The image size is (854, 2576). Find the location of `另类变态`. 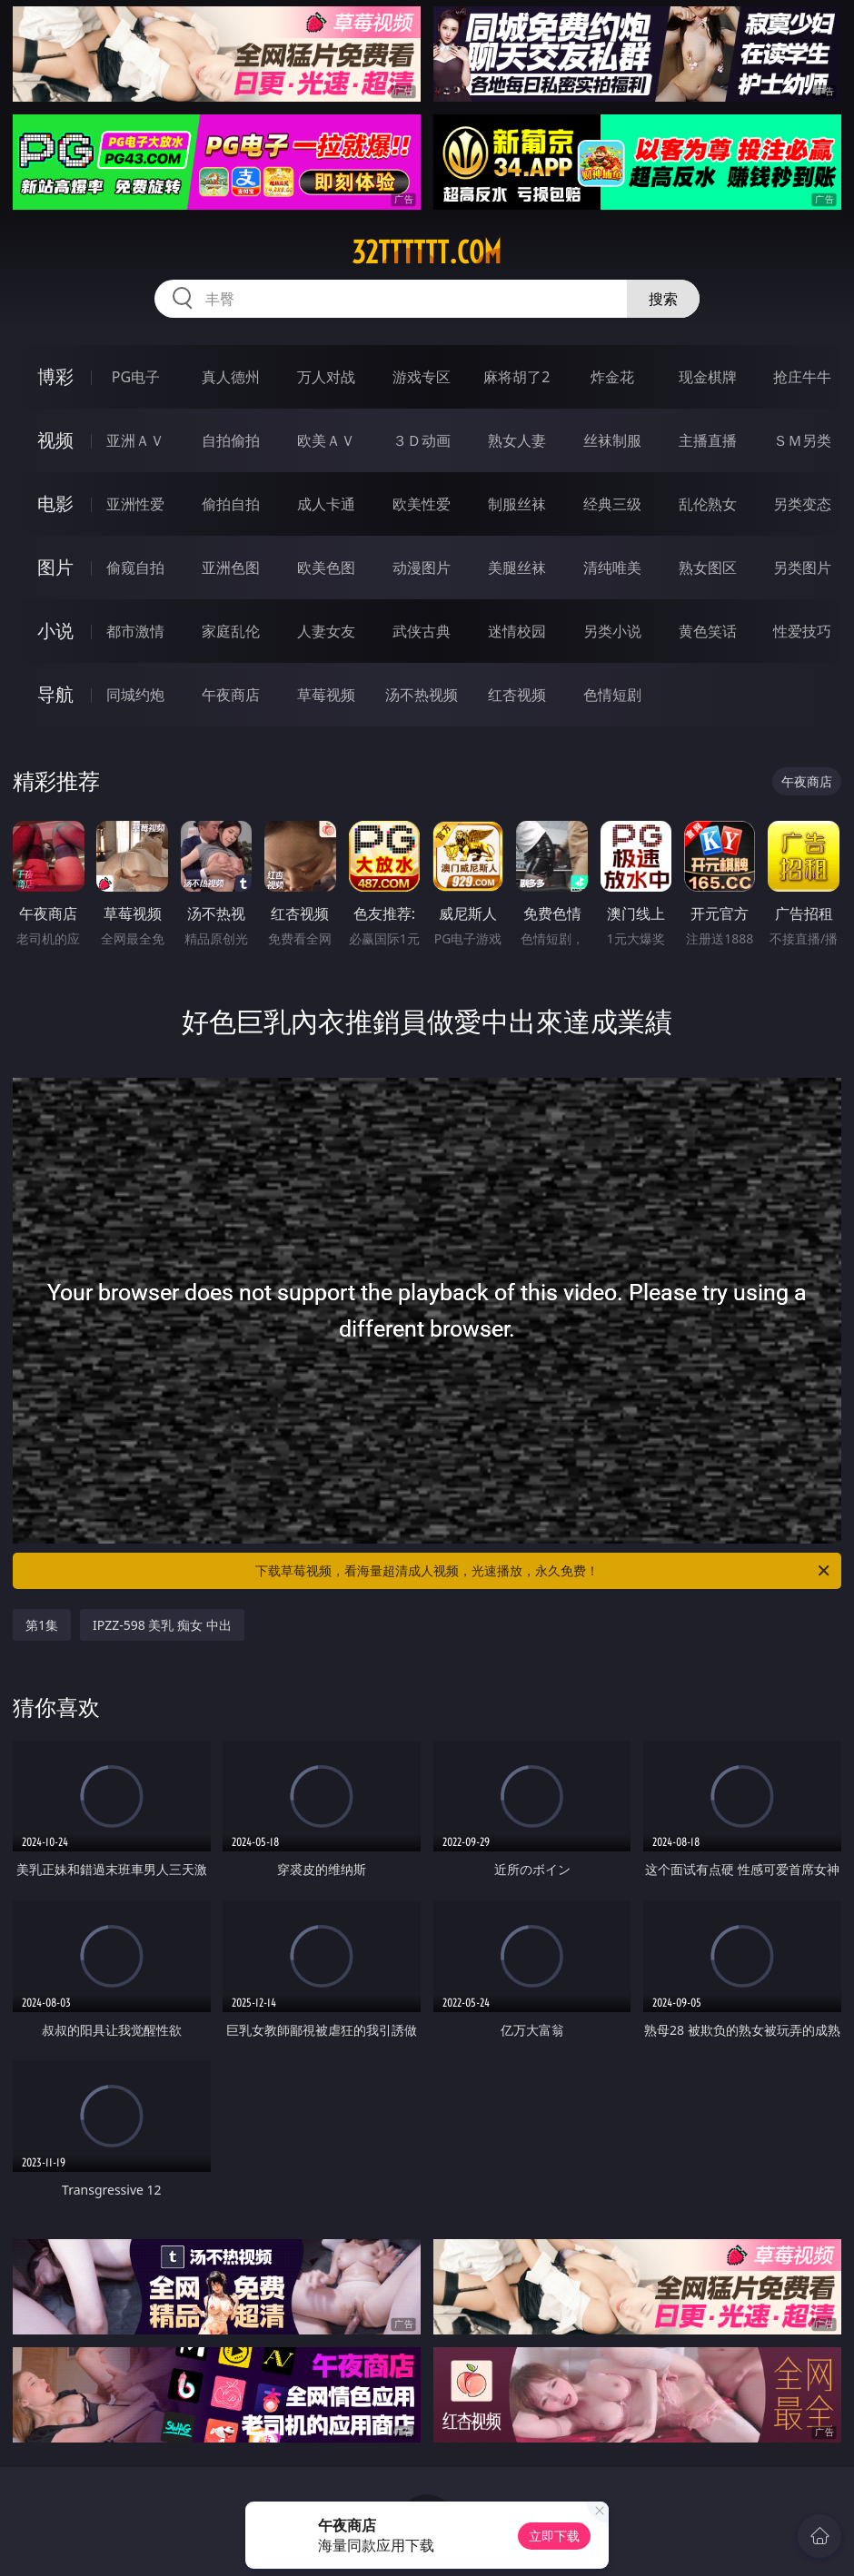

另类变态 is located at coordinates (802, 504).